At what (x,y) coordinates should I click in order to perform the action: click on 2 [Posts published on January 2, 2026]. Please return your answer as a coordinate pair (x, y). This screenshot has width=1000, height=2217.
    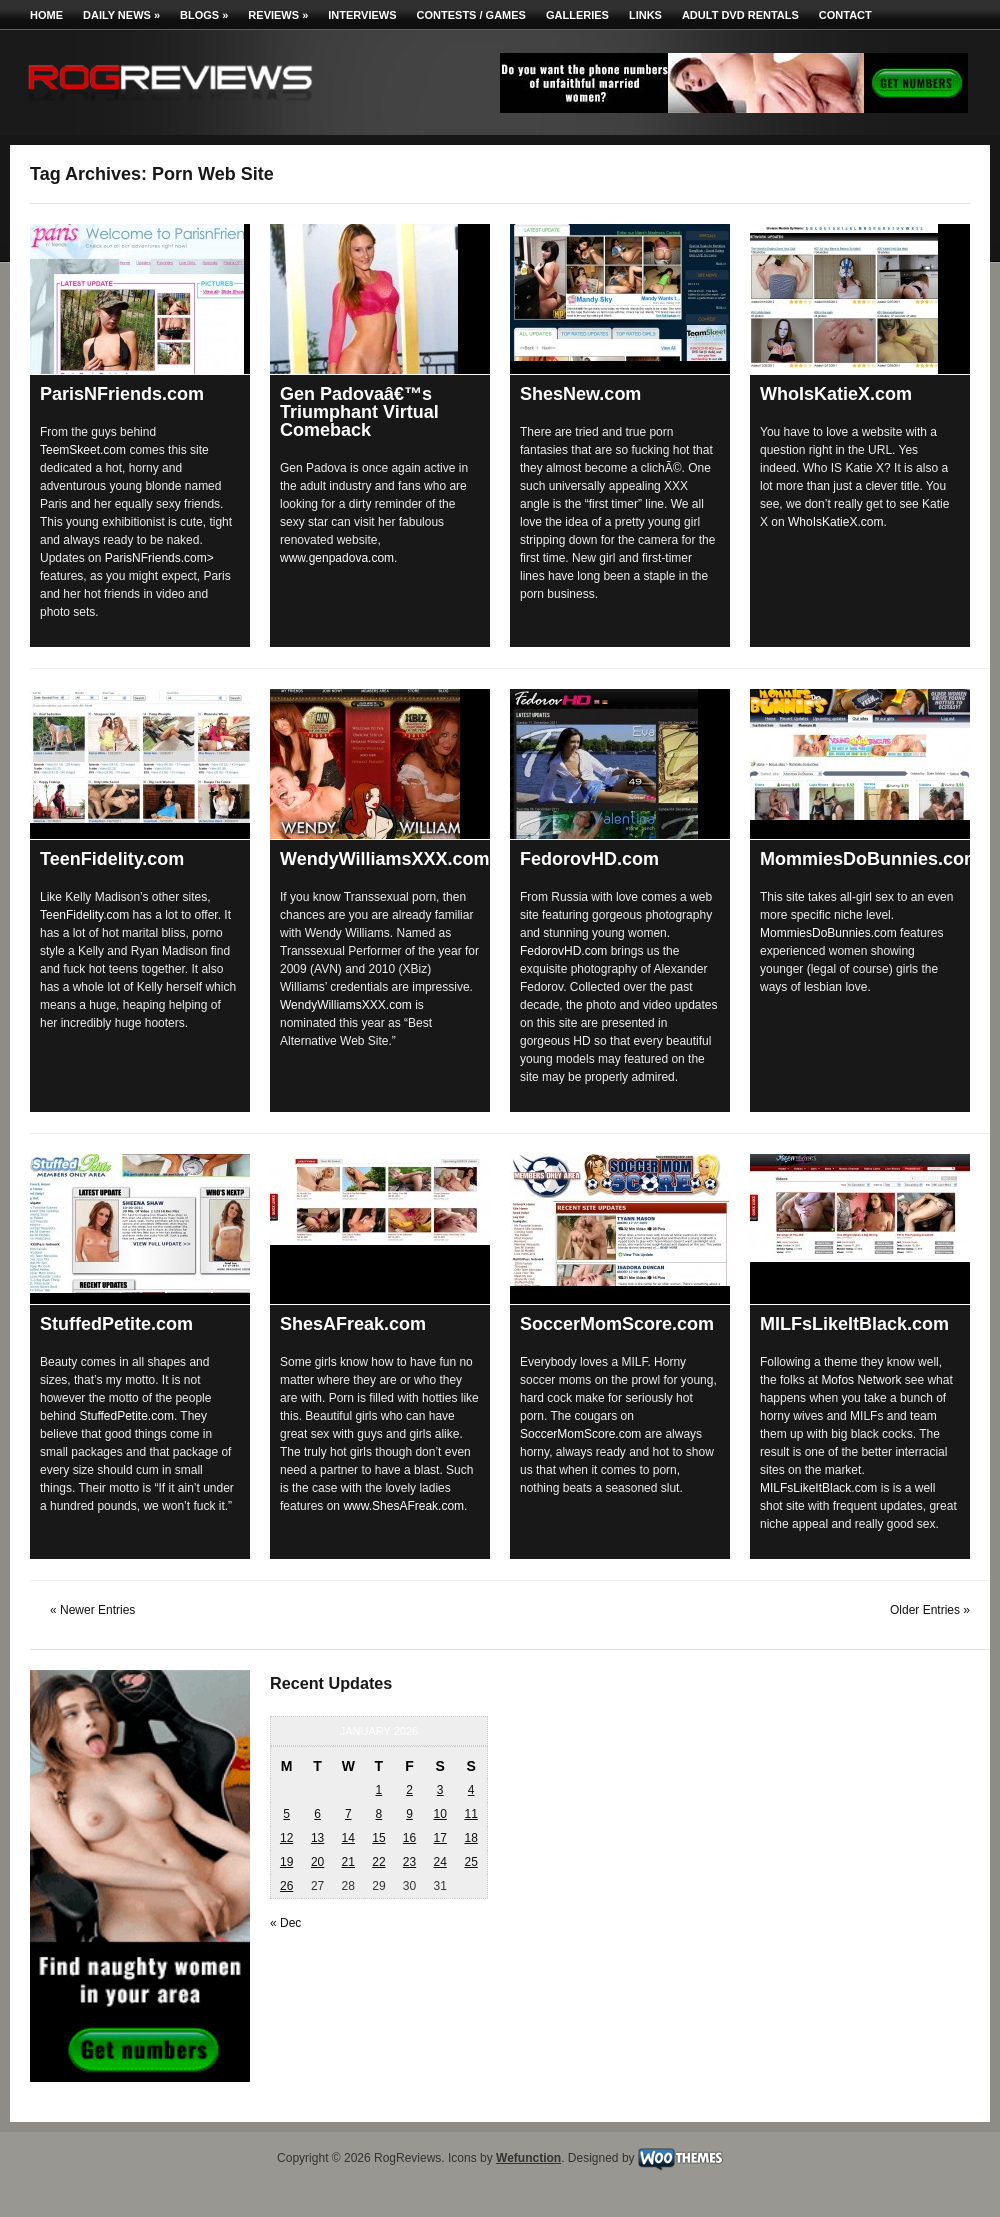
    Looking at the image, I should click on (409, 1790).